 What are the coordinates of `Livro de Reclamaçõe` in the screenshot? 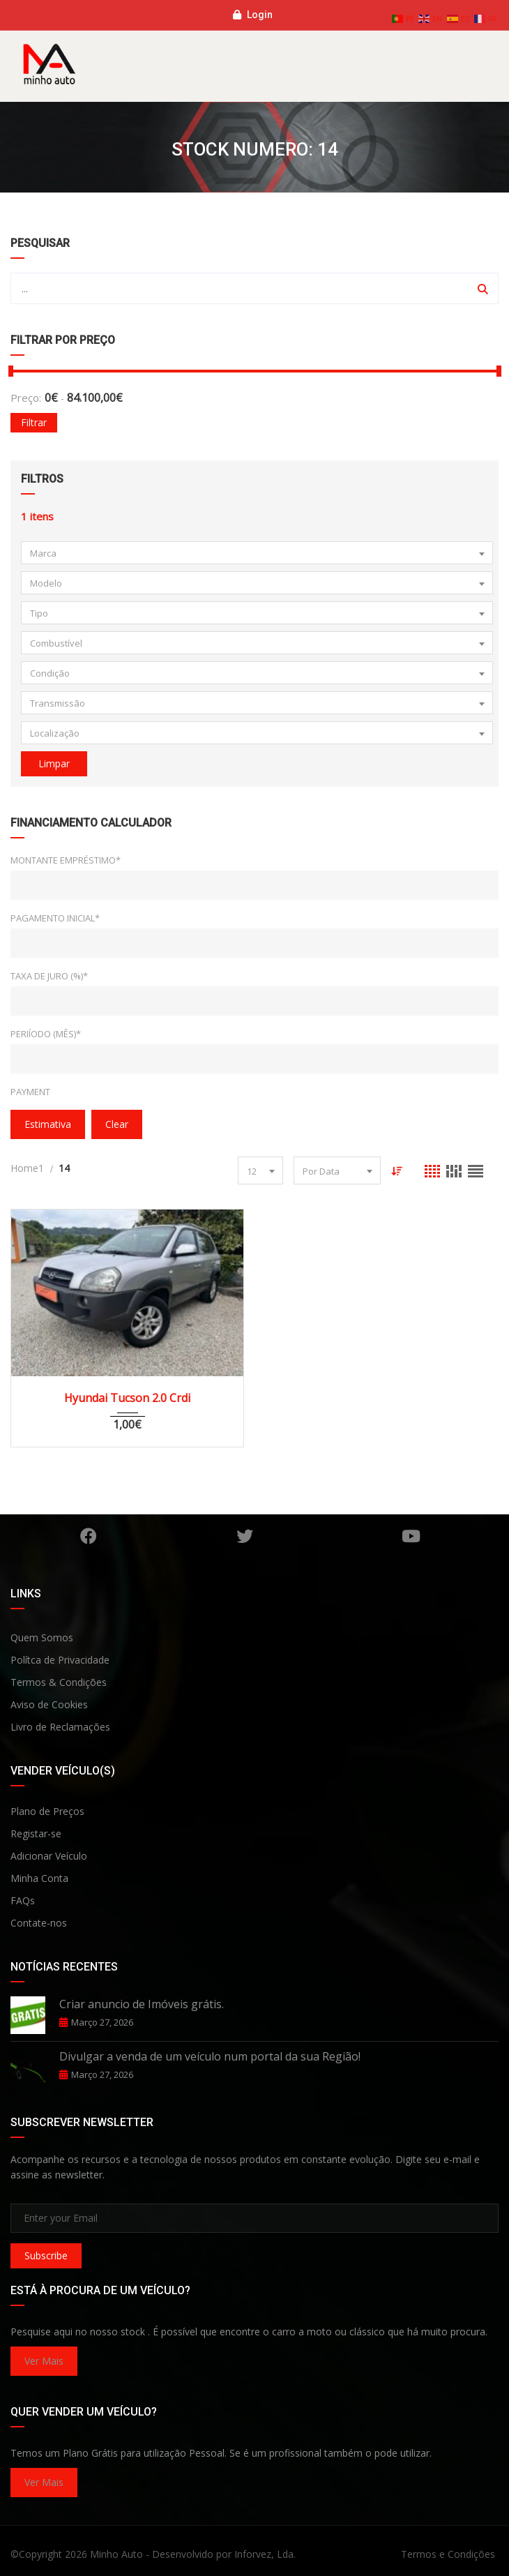 It's located at (57, 1726).